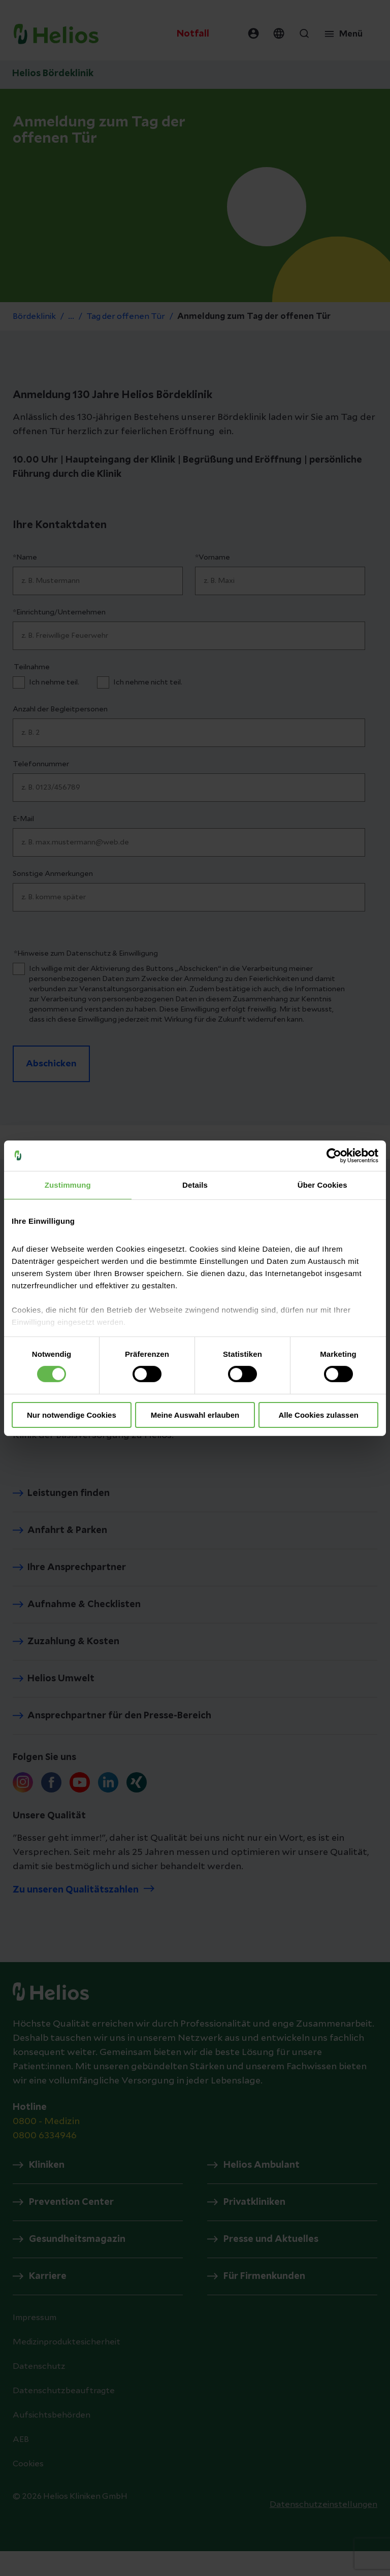  What do you see at coordinates (71, 1415) in the screenshot?
I see `Nur notwendige Cookies` at bounding box center [71, 1415].